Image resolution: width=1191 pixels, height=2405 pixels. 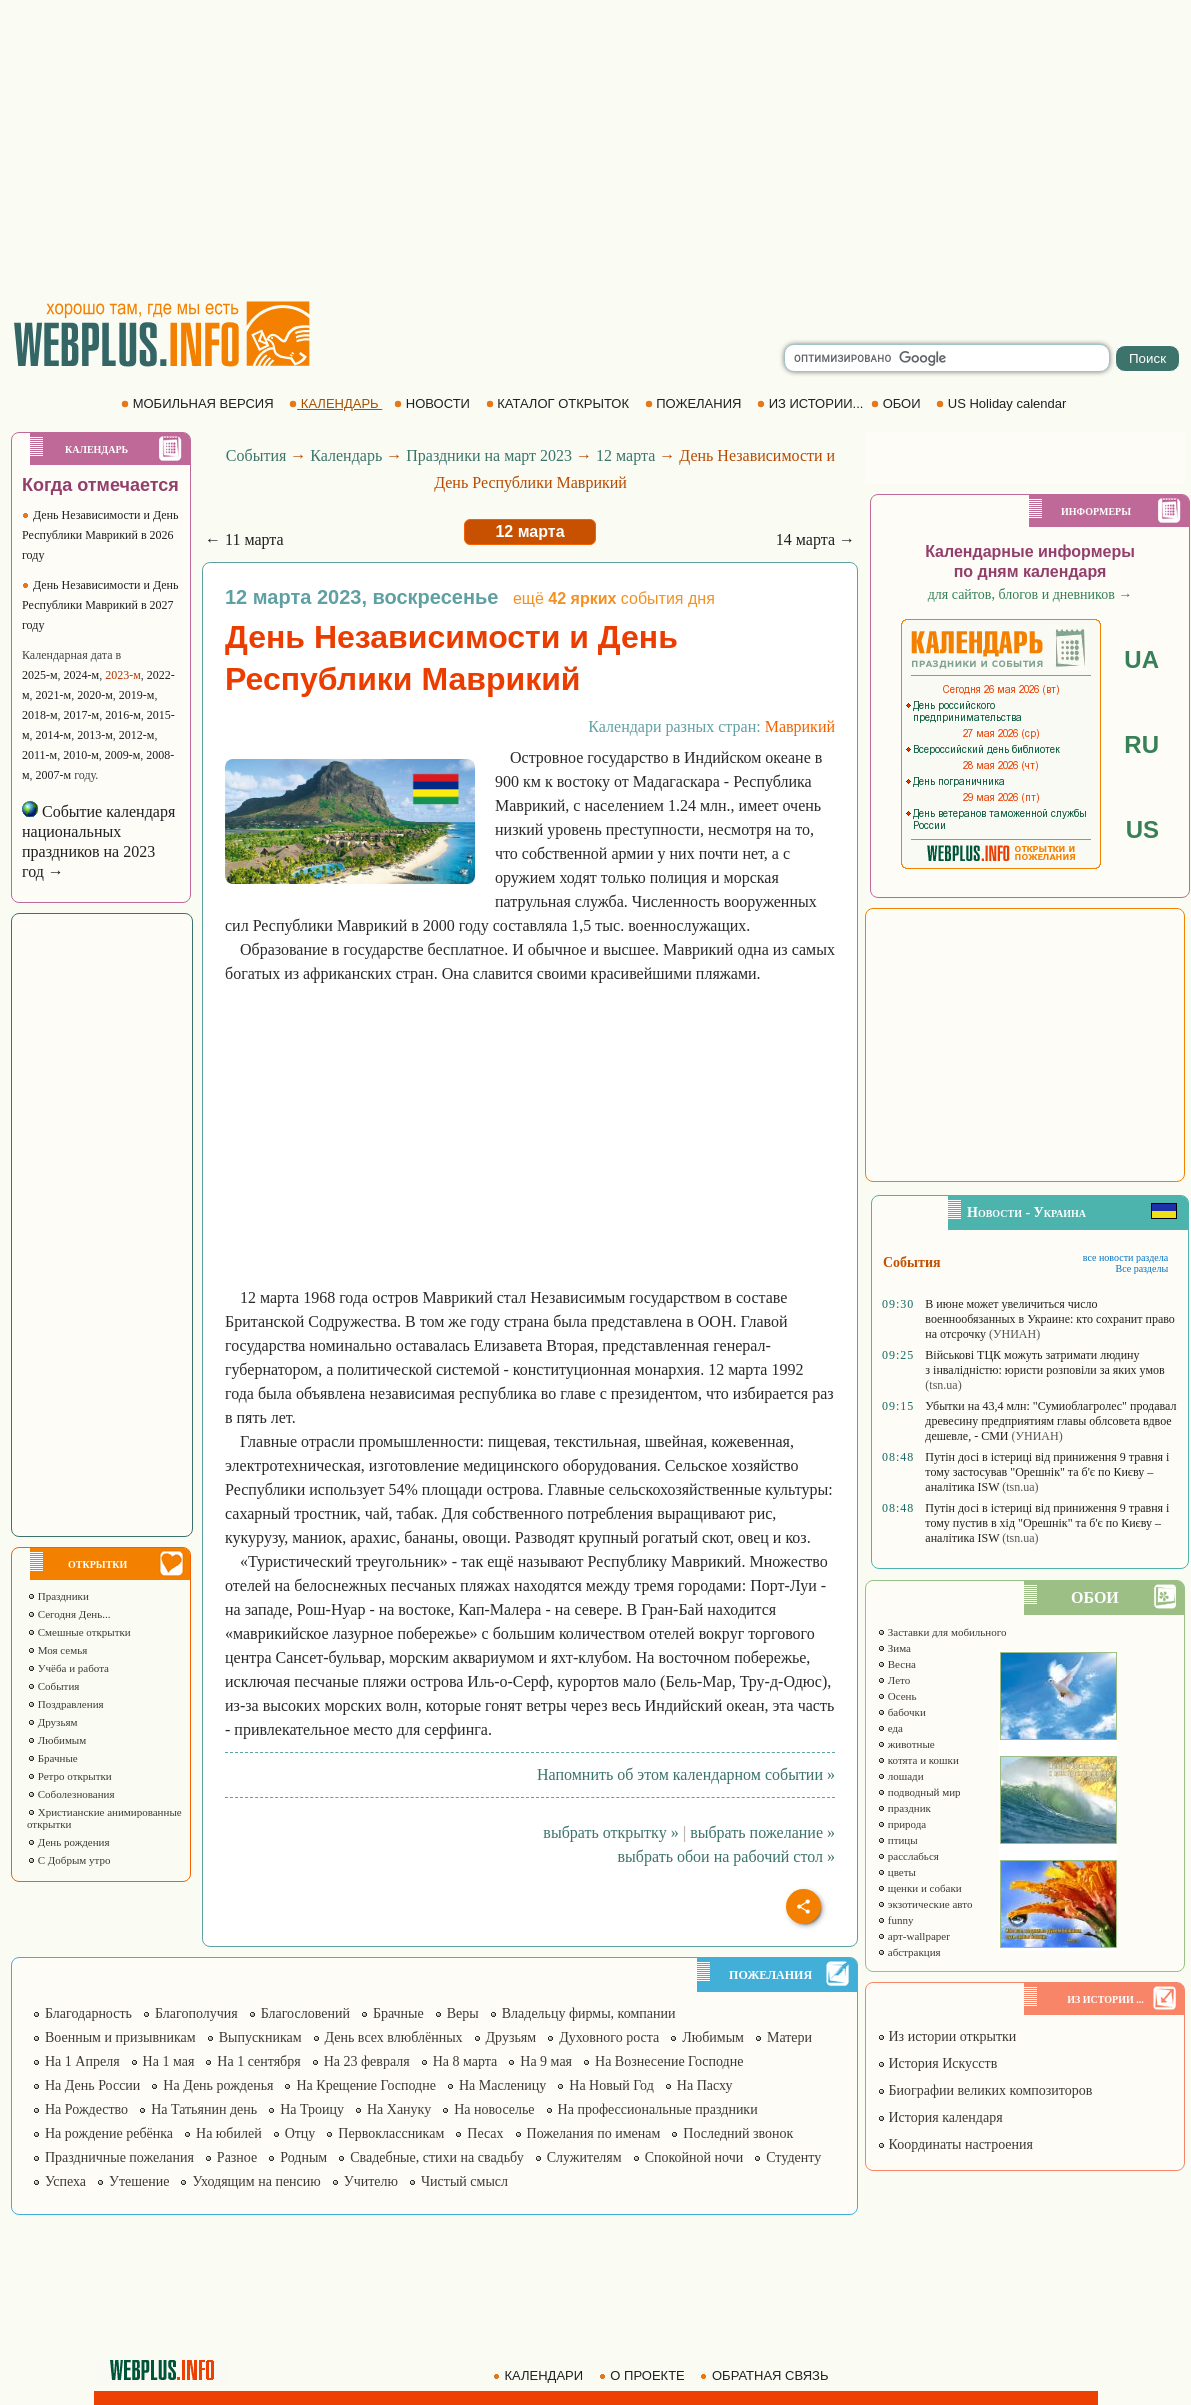 What do you see at coordinates (109, 2133) in the screenshot?
I see `На рождение ребёнка` at bounding box center [109, 2133].